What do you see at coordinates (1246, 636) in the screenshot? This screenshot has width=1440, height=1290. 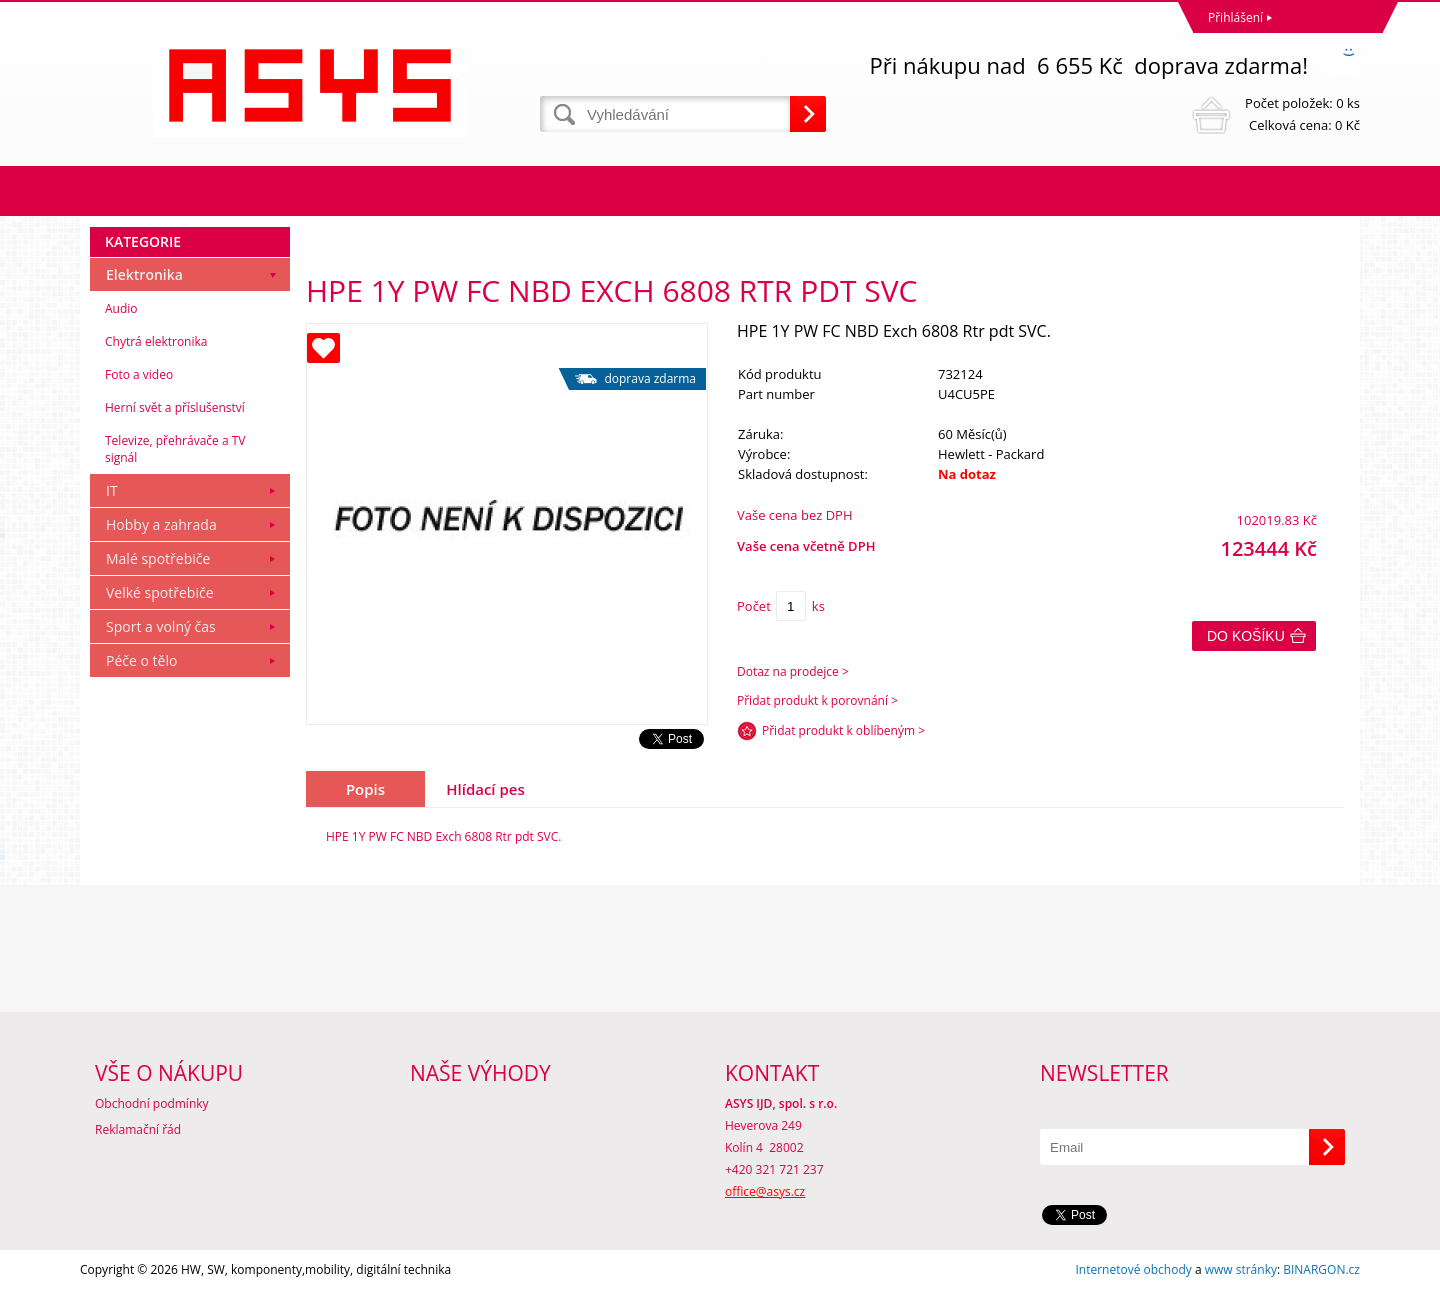 I see `Do košíku` at bounding box center [1246, 636].